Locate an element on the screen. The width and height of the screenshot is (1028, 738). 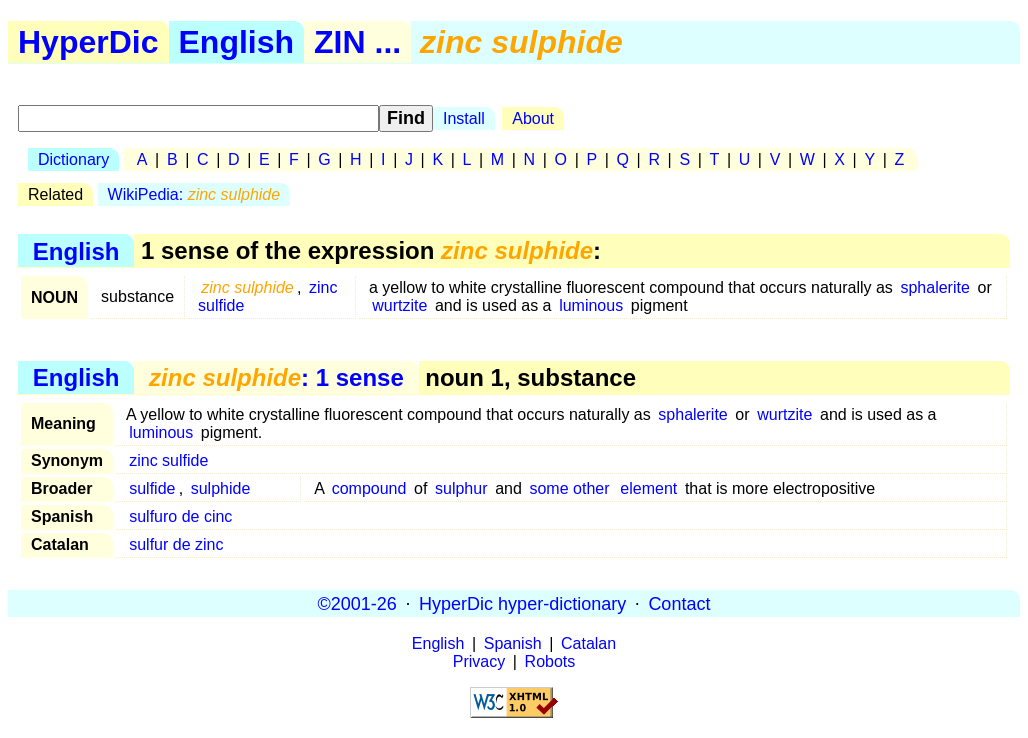
©2001-26 is located at coordinates (357, 603).